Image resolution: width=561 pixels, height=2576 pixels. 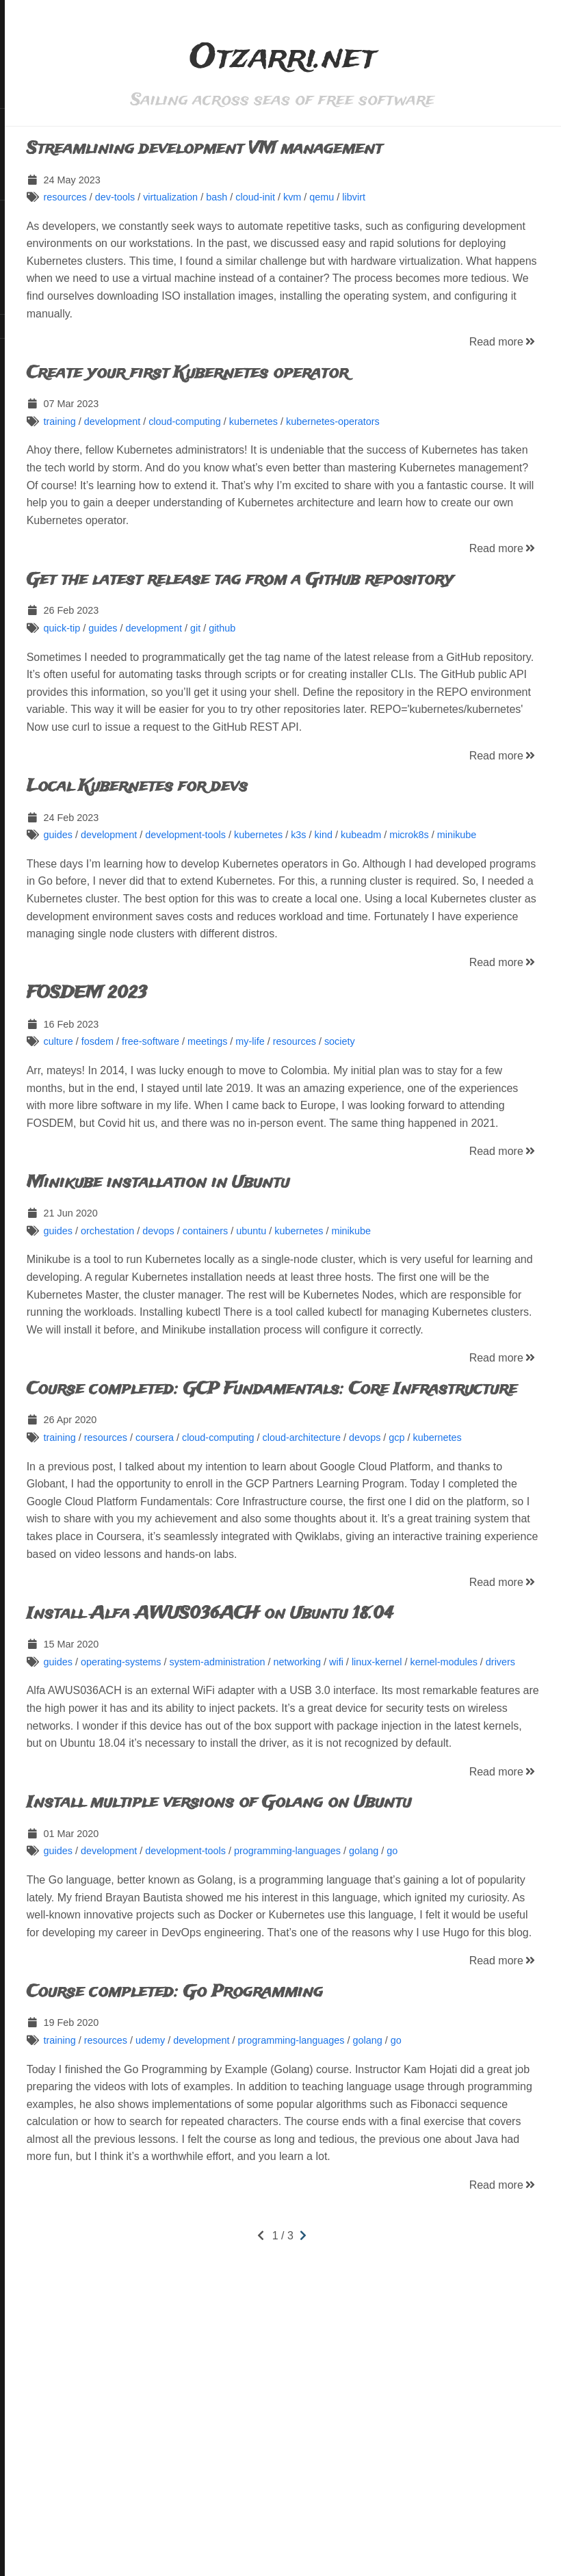 I want to click on drivers, so click(x=184, y=1871).